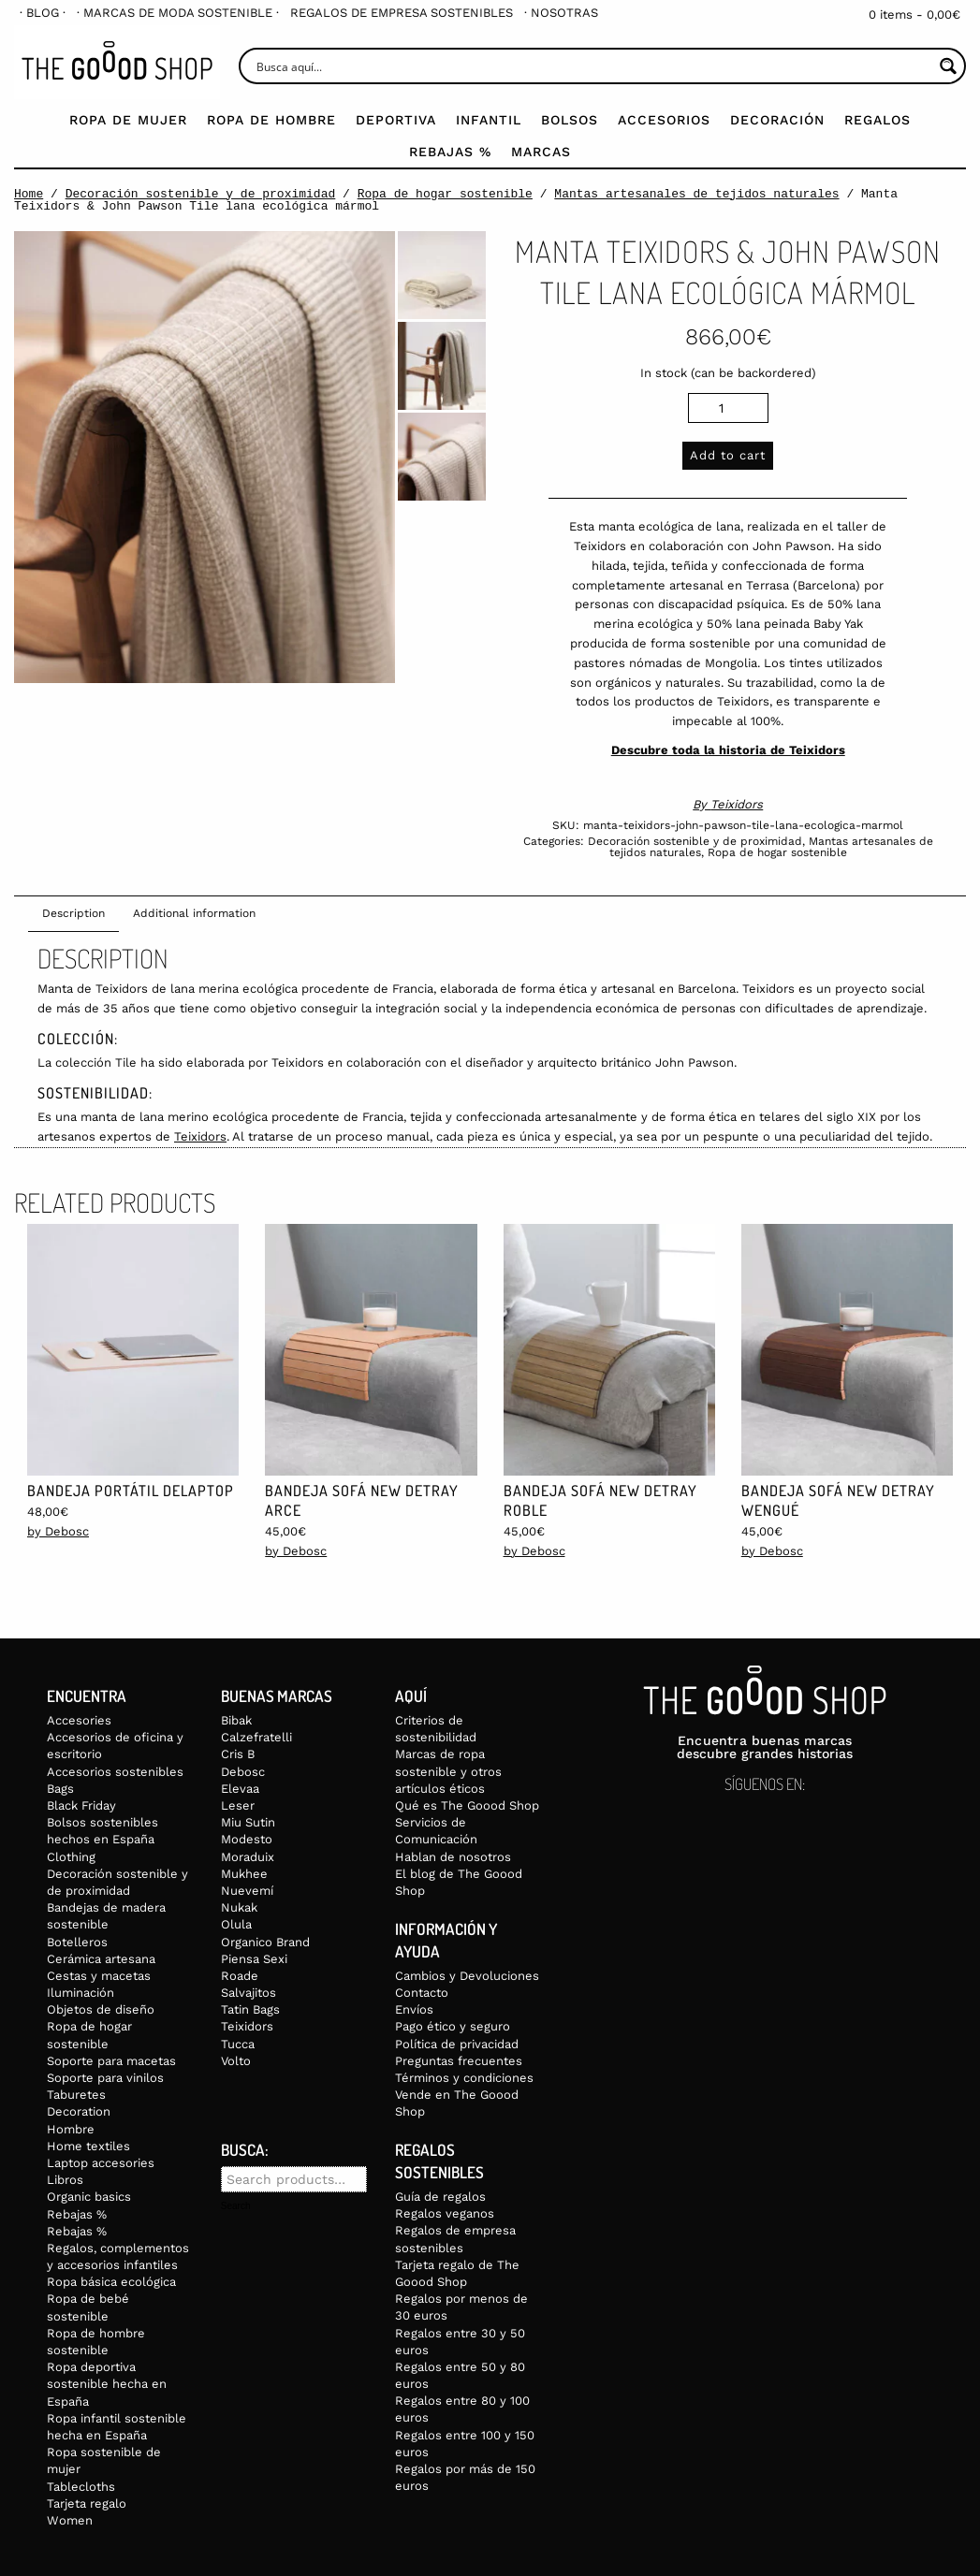 The width and height of the screenshot is (980, 2576). Describe the element at coordinates (445, 193) in the screenshot. I see `Ropa de hogar sostenible` at that location.